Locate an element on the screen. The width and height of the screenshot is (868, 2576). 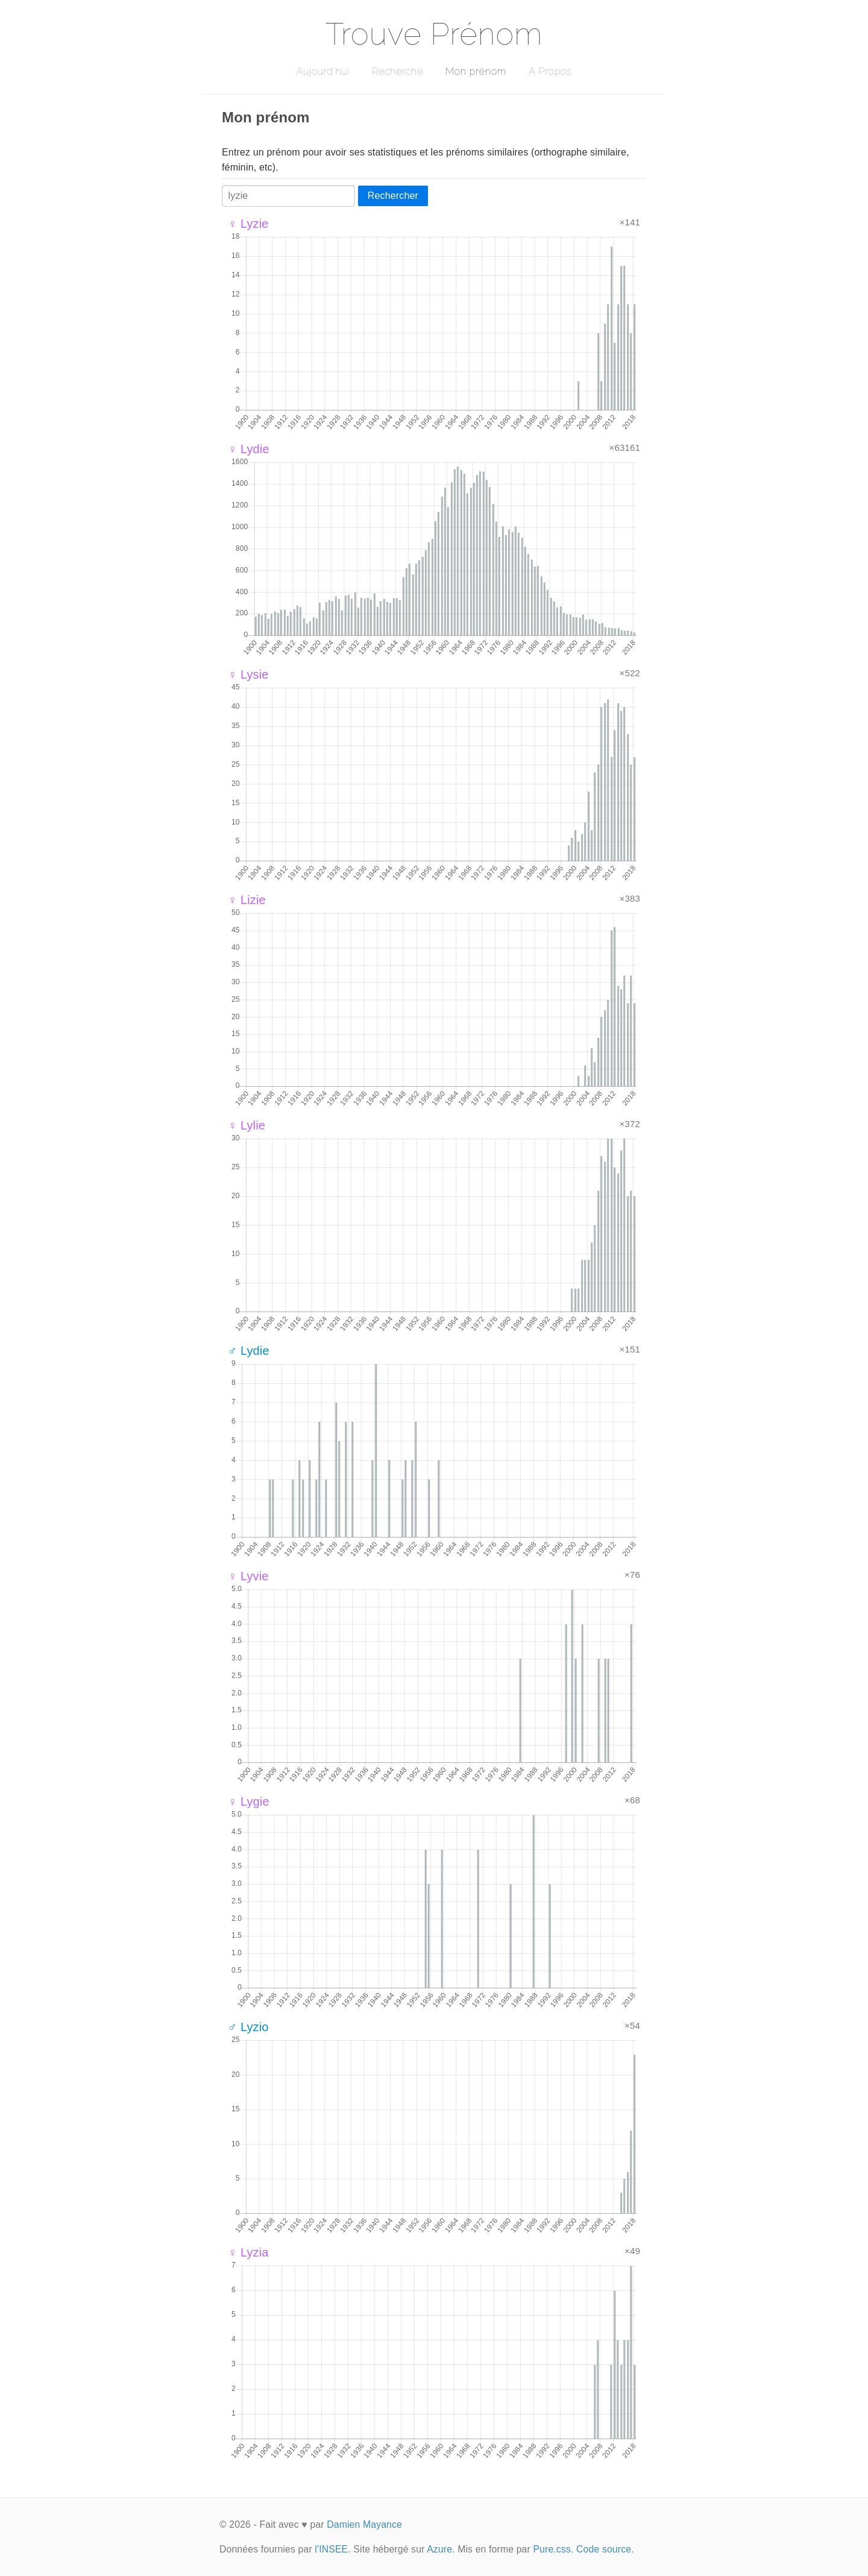
Azure is located at coordinates (439, 2549).